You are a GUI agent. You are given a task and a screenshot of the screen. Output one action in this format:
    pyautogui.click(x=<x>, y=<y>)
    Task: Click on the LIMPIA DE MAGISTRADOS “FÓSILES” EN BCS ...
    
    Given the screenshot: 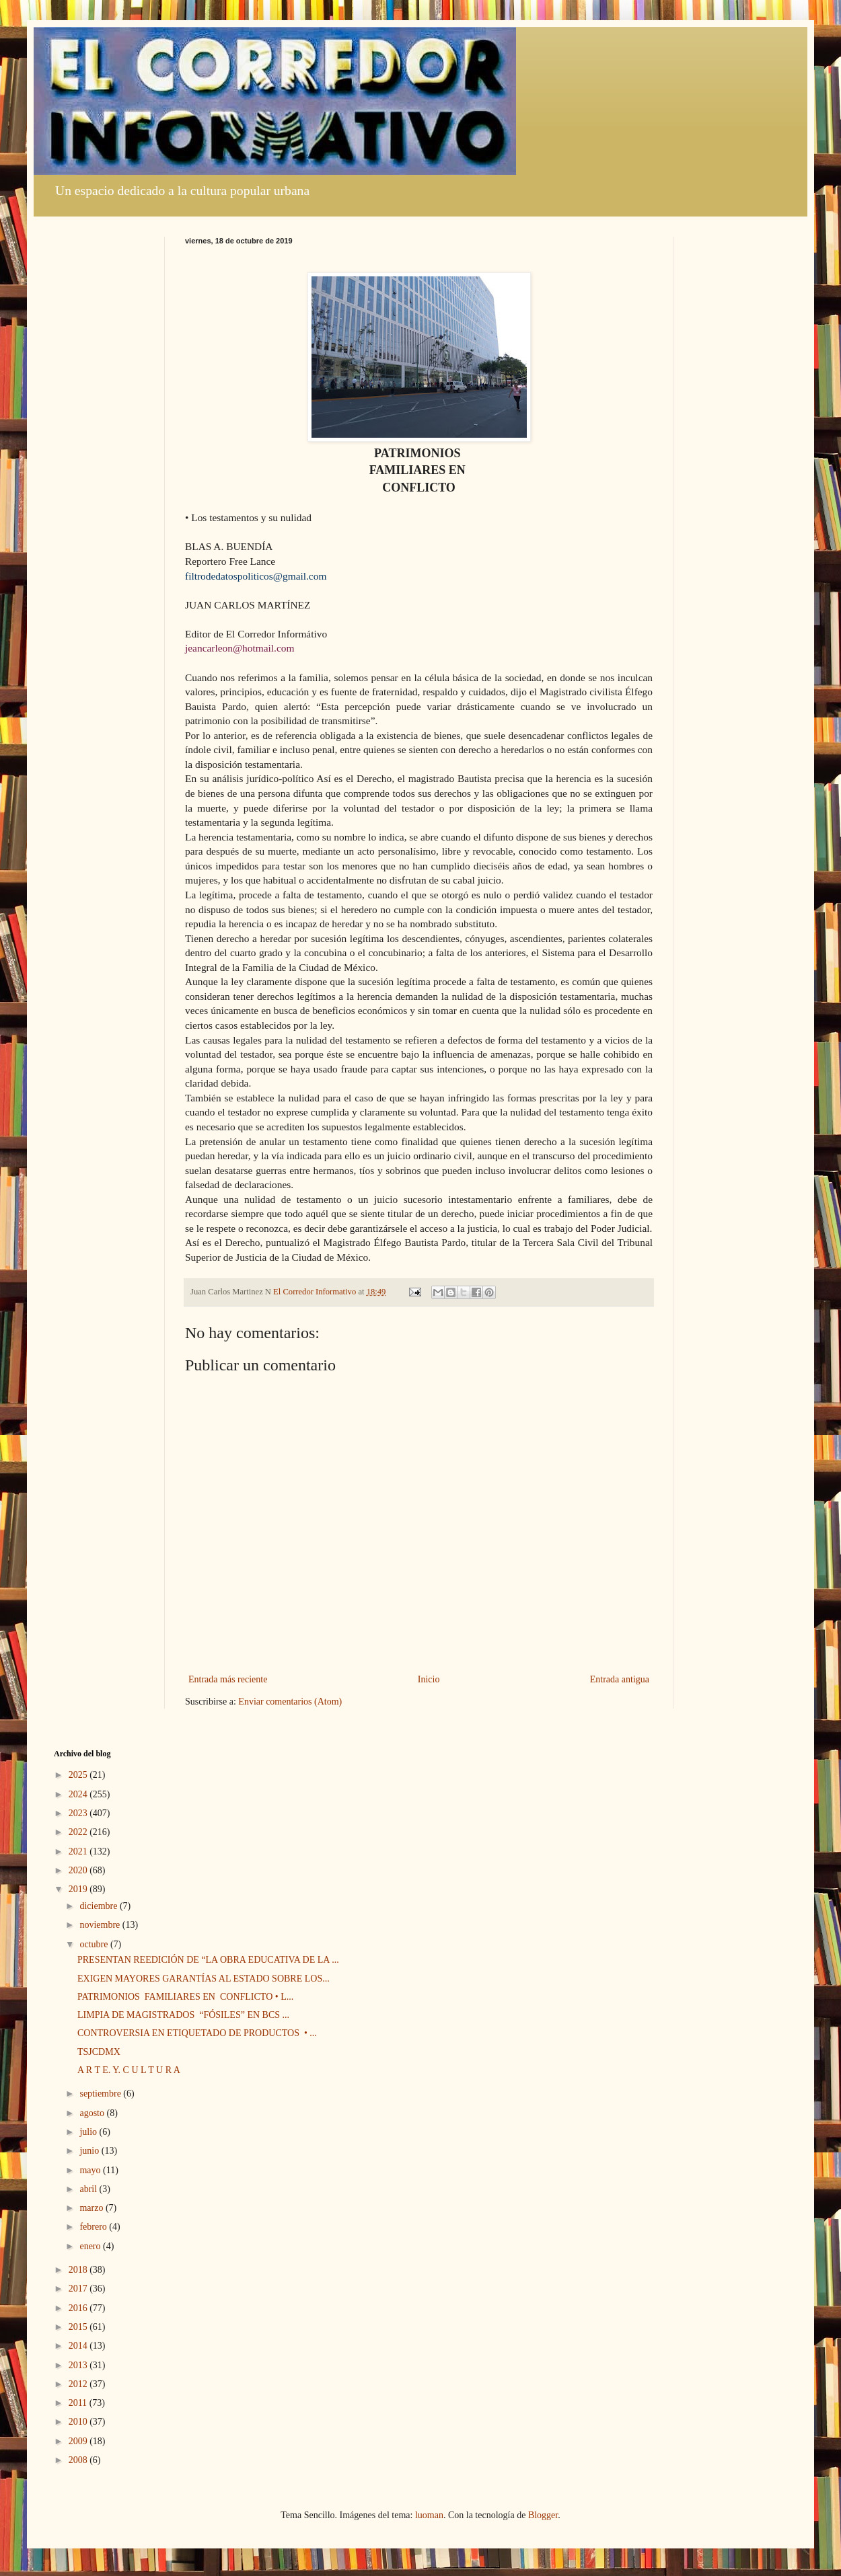 What is the action you would take?
    pyautogui.click(x=183, y=2015)
    